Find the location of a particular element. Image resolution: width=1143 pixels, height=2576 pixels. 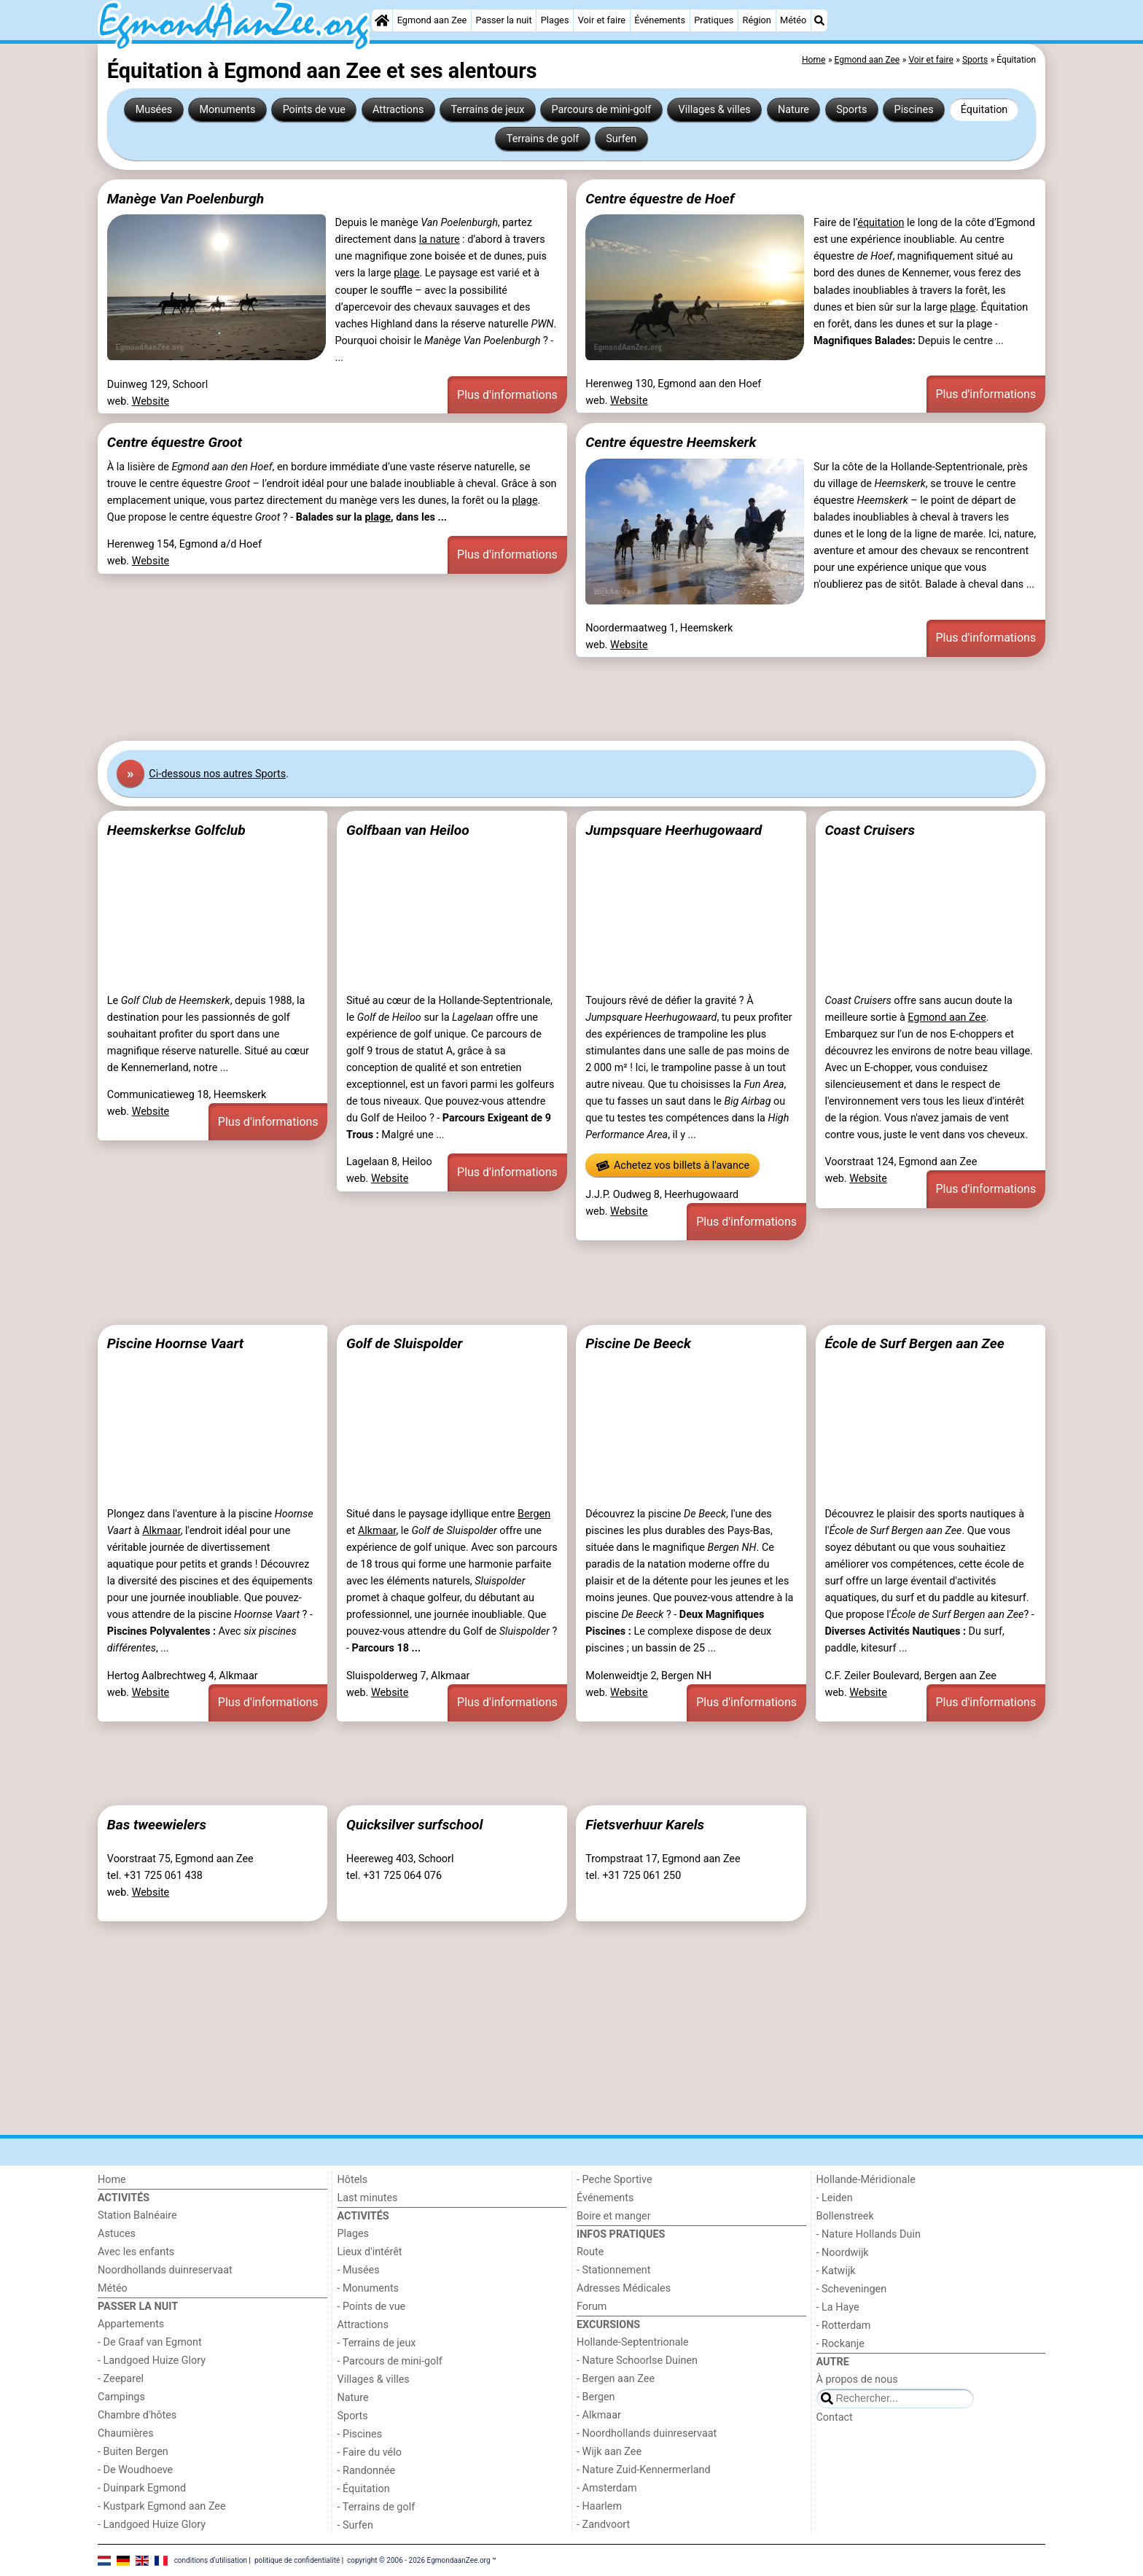

Appartements is located at coordinates (131, 2324).